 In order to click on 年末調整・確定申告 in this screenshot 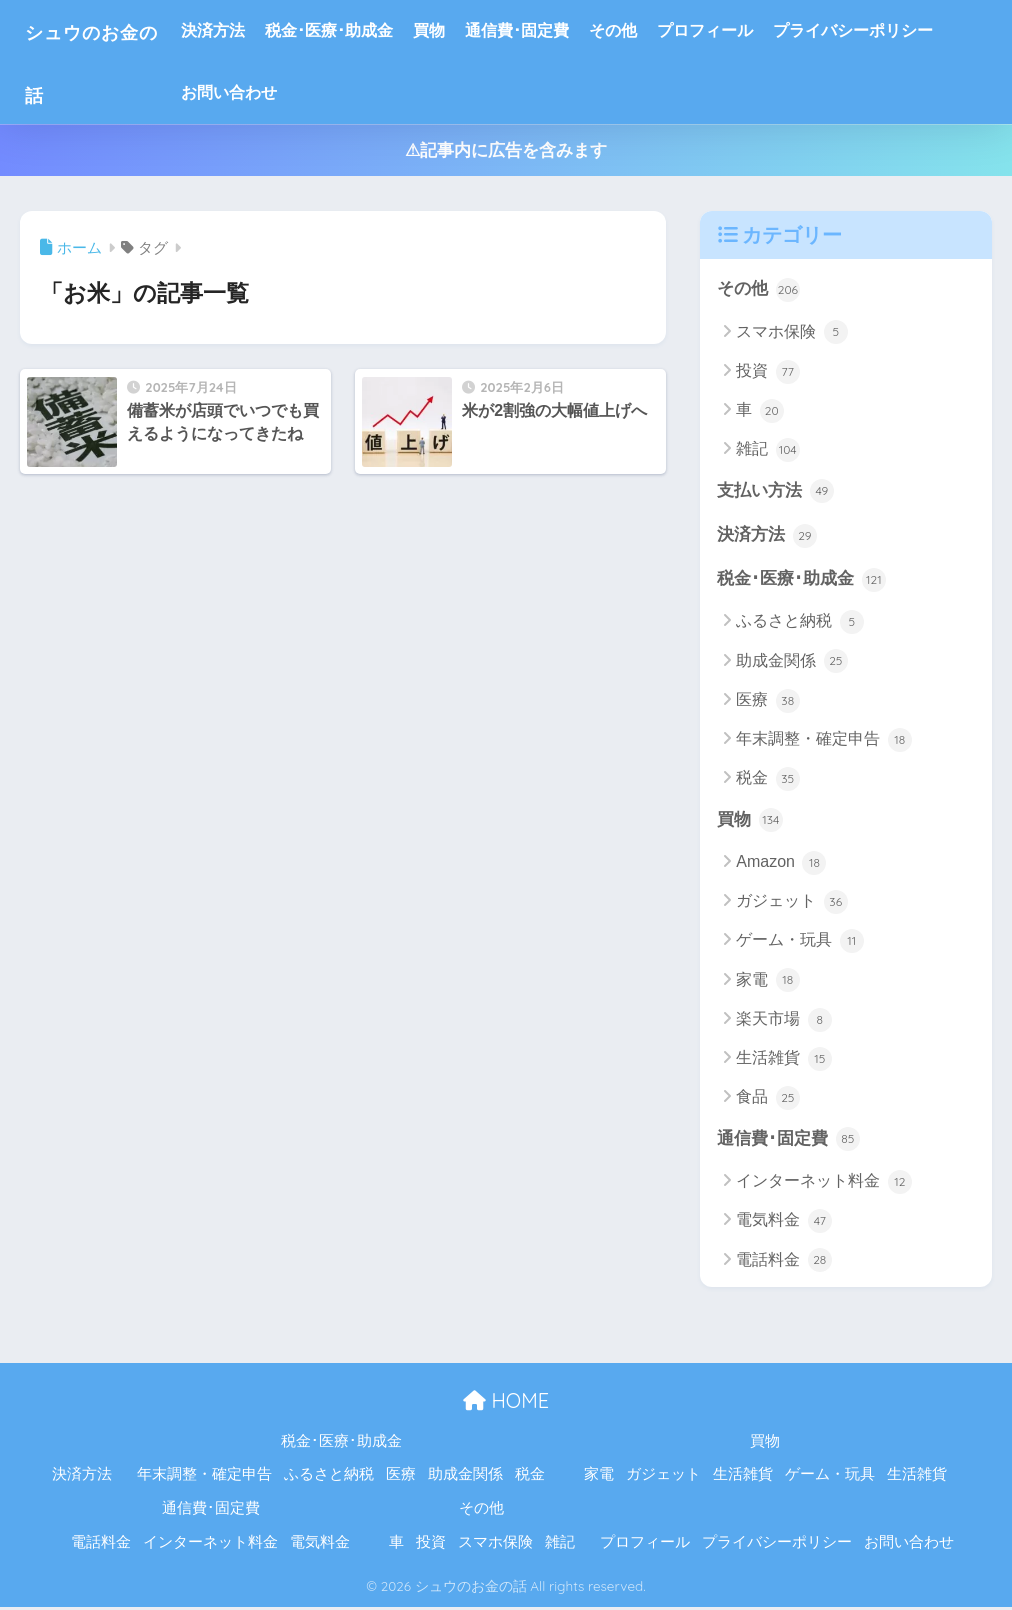, I will do `click(823, 742)`.